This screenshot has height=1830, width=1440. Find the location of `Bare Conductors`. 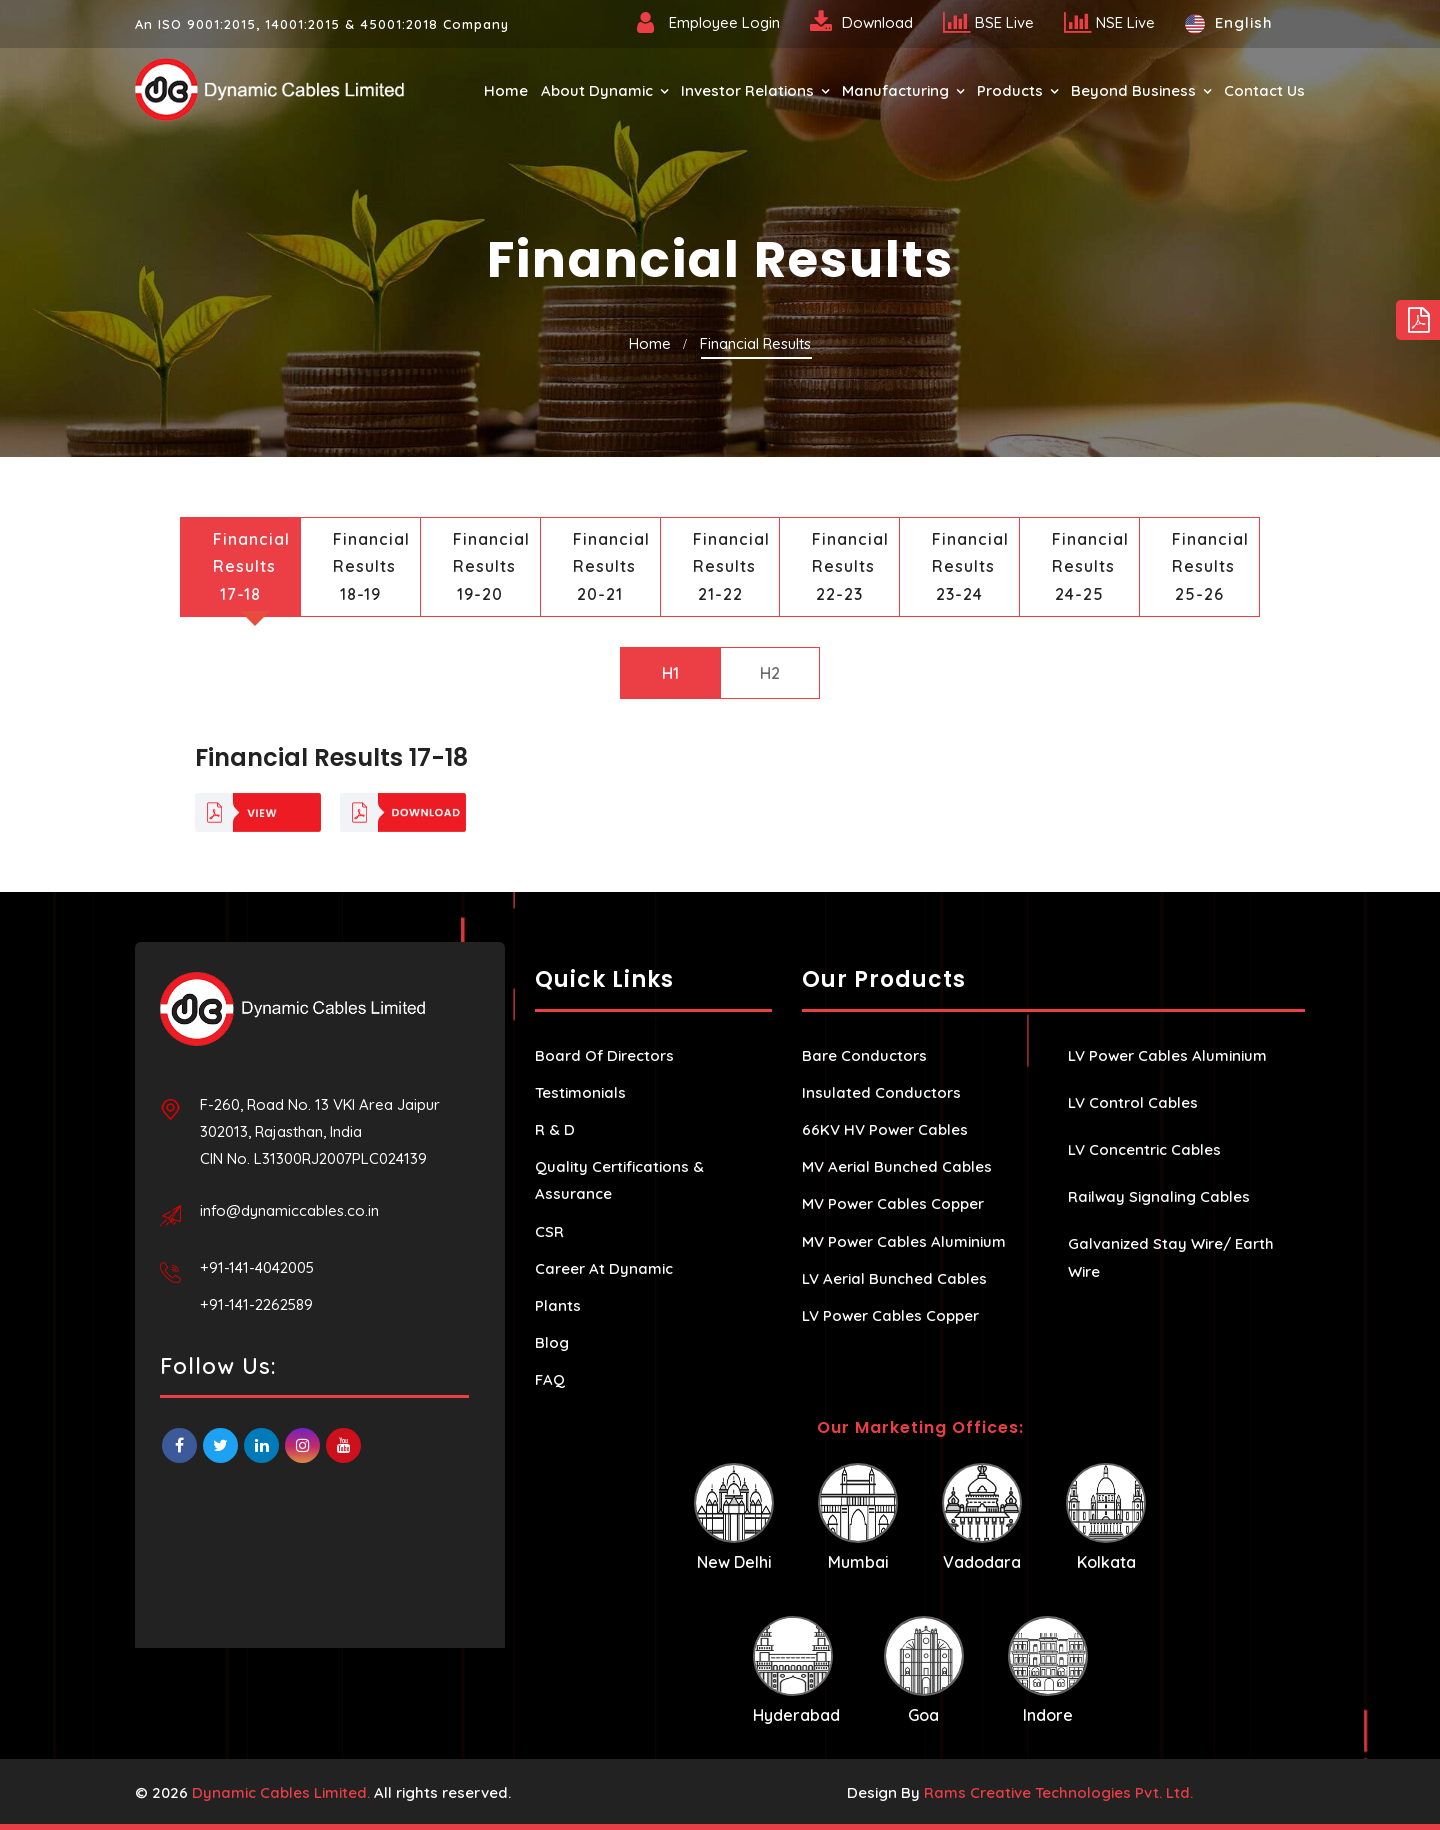

Bare Conductors is located at coordinates (864, 1055).